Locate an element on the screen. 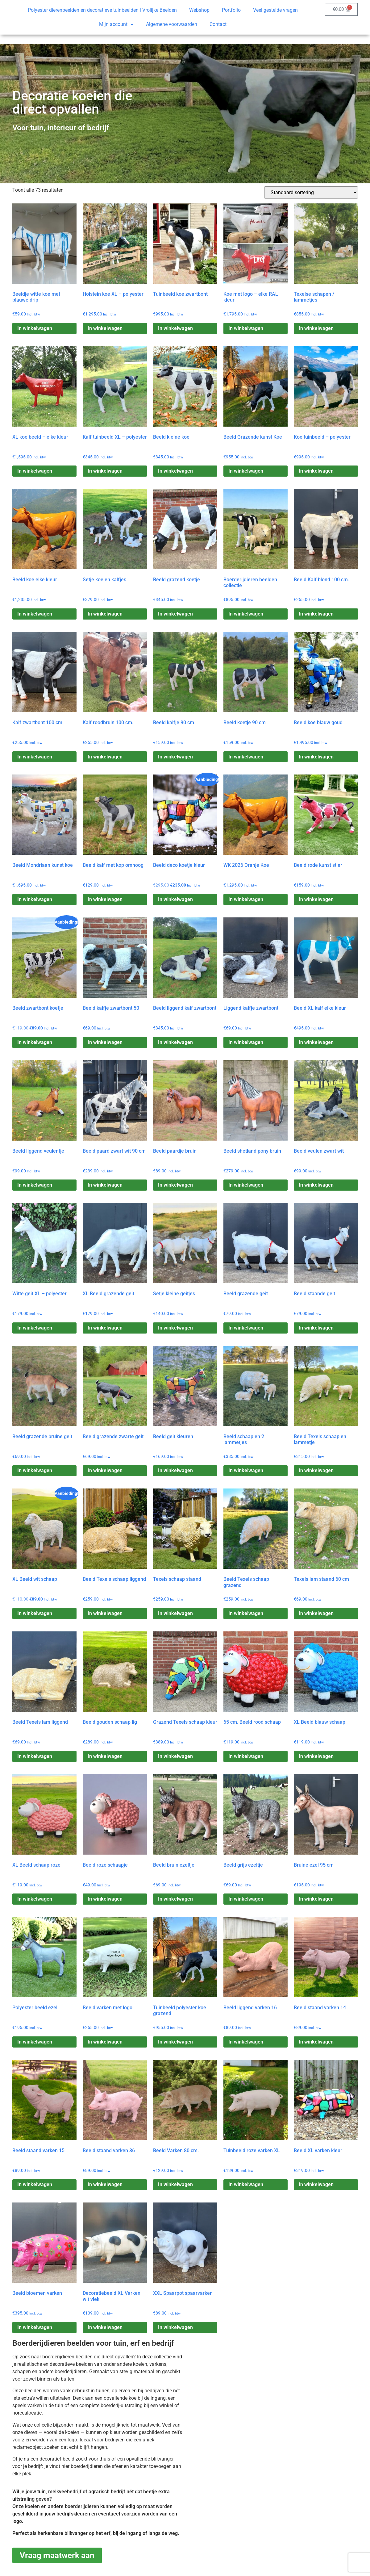 Image resolution: width=370 pixels, height=2576 pixels. In winkelwagen [Toevoegen aan winkelwagen: “Beeld kleine koe“] is located at coordinates (175, 471).